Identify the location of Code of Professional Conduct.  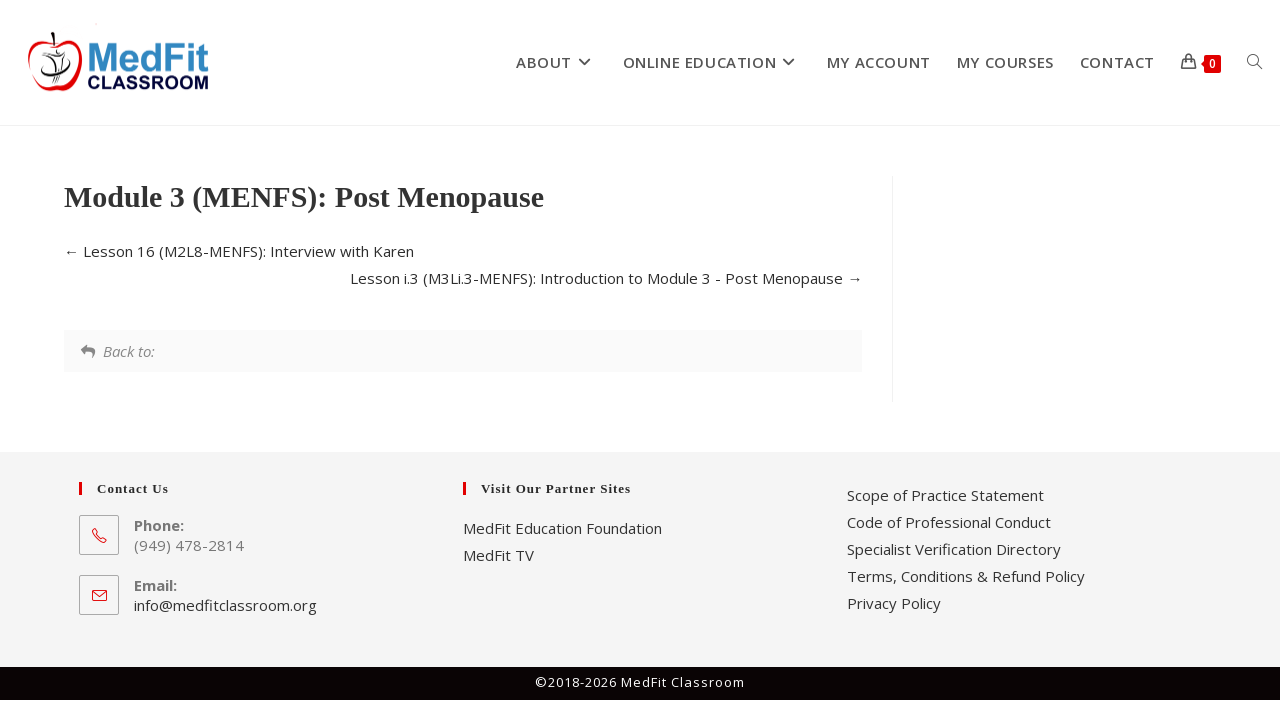
(949, 522).